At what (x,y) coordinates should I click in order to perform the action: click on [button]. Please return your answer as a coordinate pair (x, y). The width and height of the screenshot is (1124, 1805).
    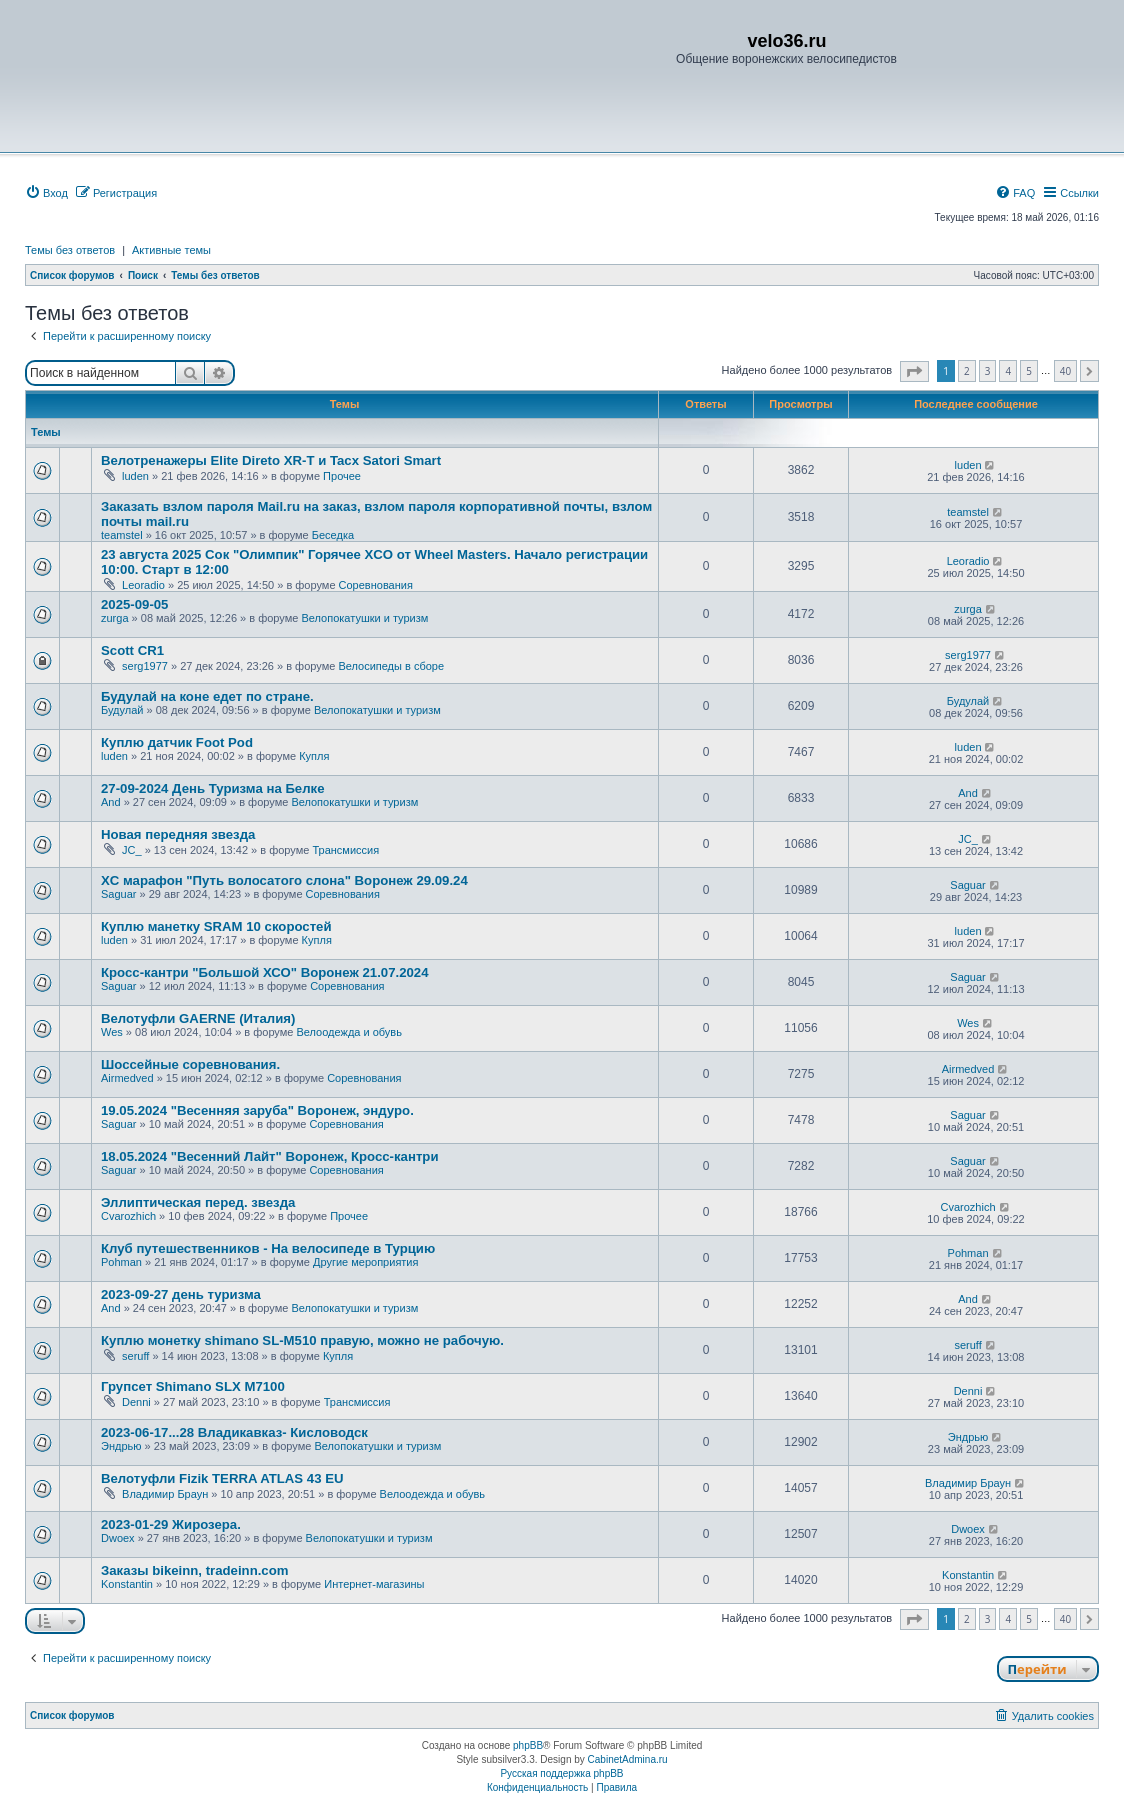
    Looking at the image, I should click on (914, 371).